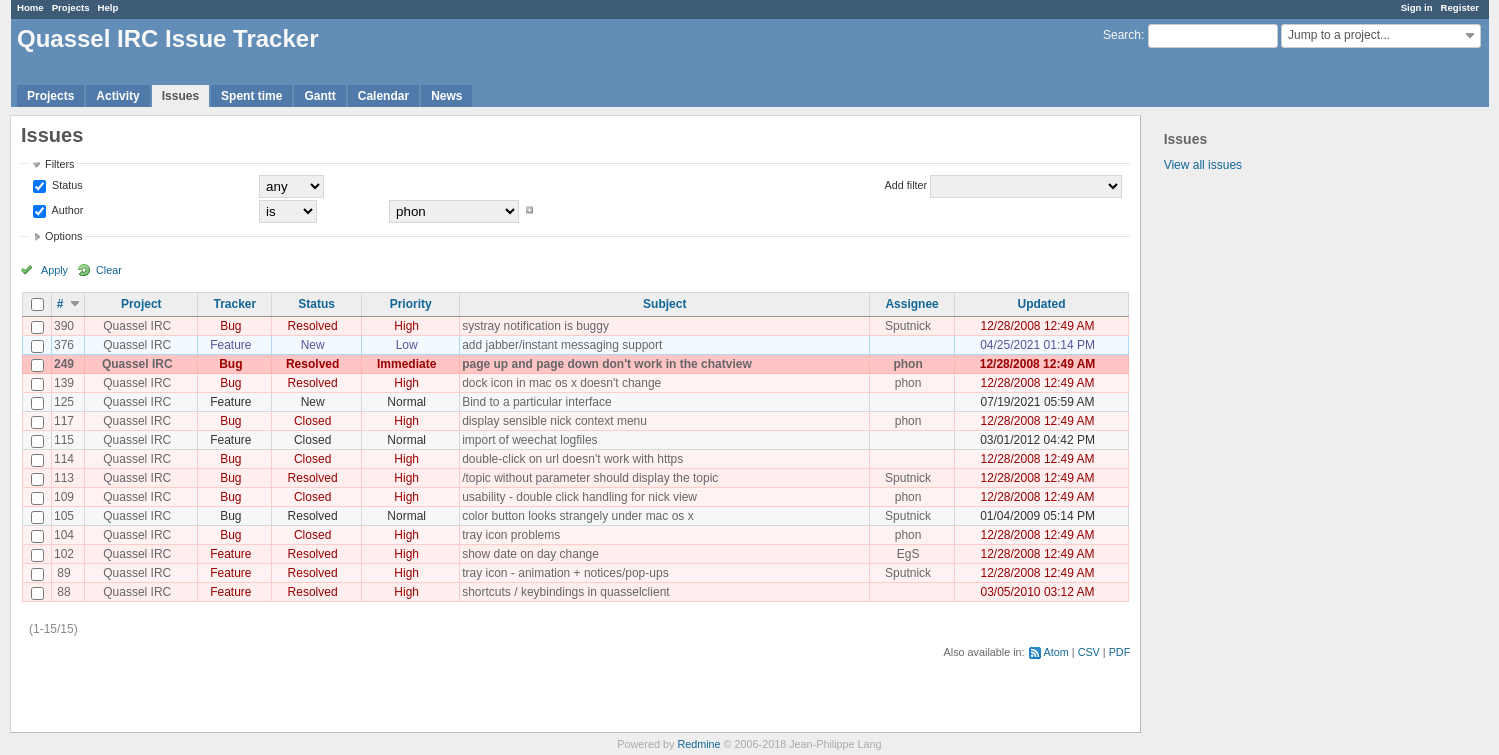 The height and width of the screenshot is (755, 1499). What do you see at coordinates (530, 554) in the screenshot?
I see `show date on day change` at bounding box center [530, 554].